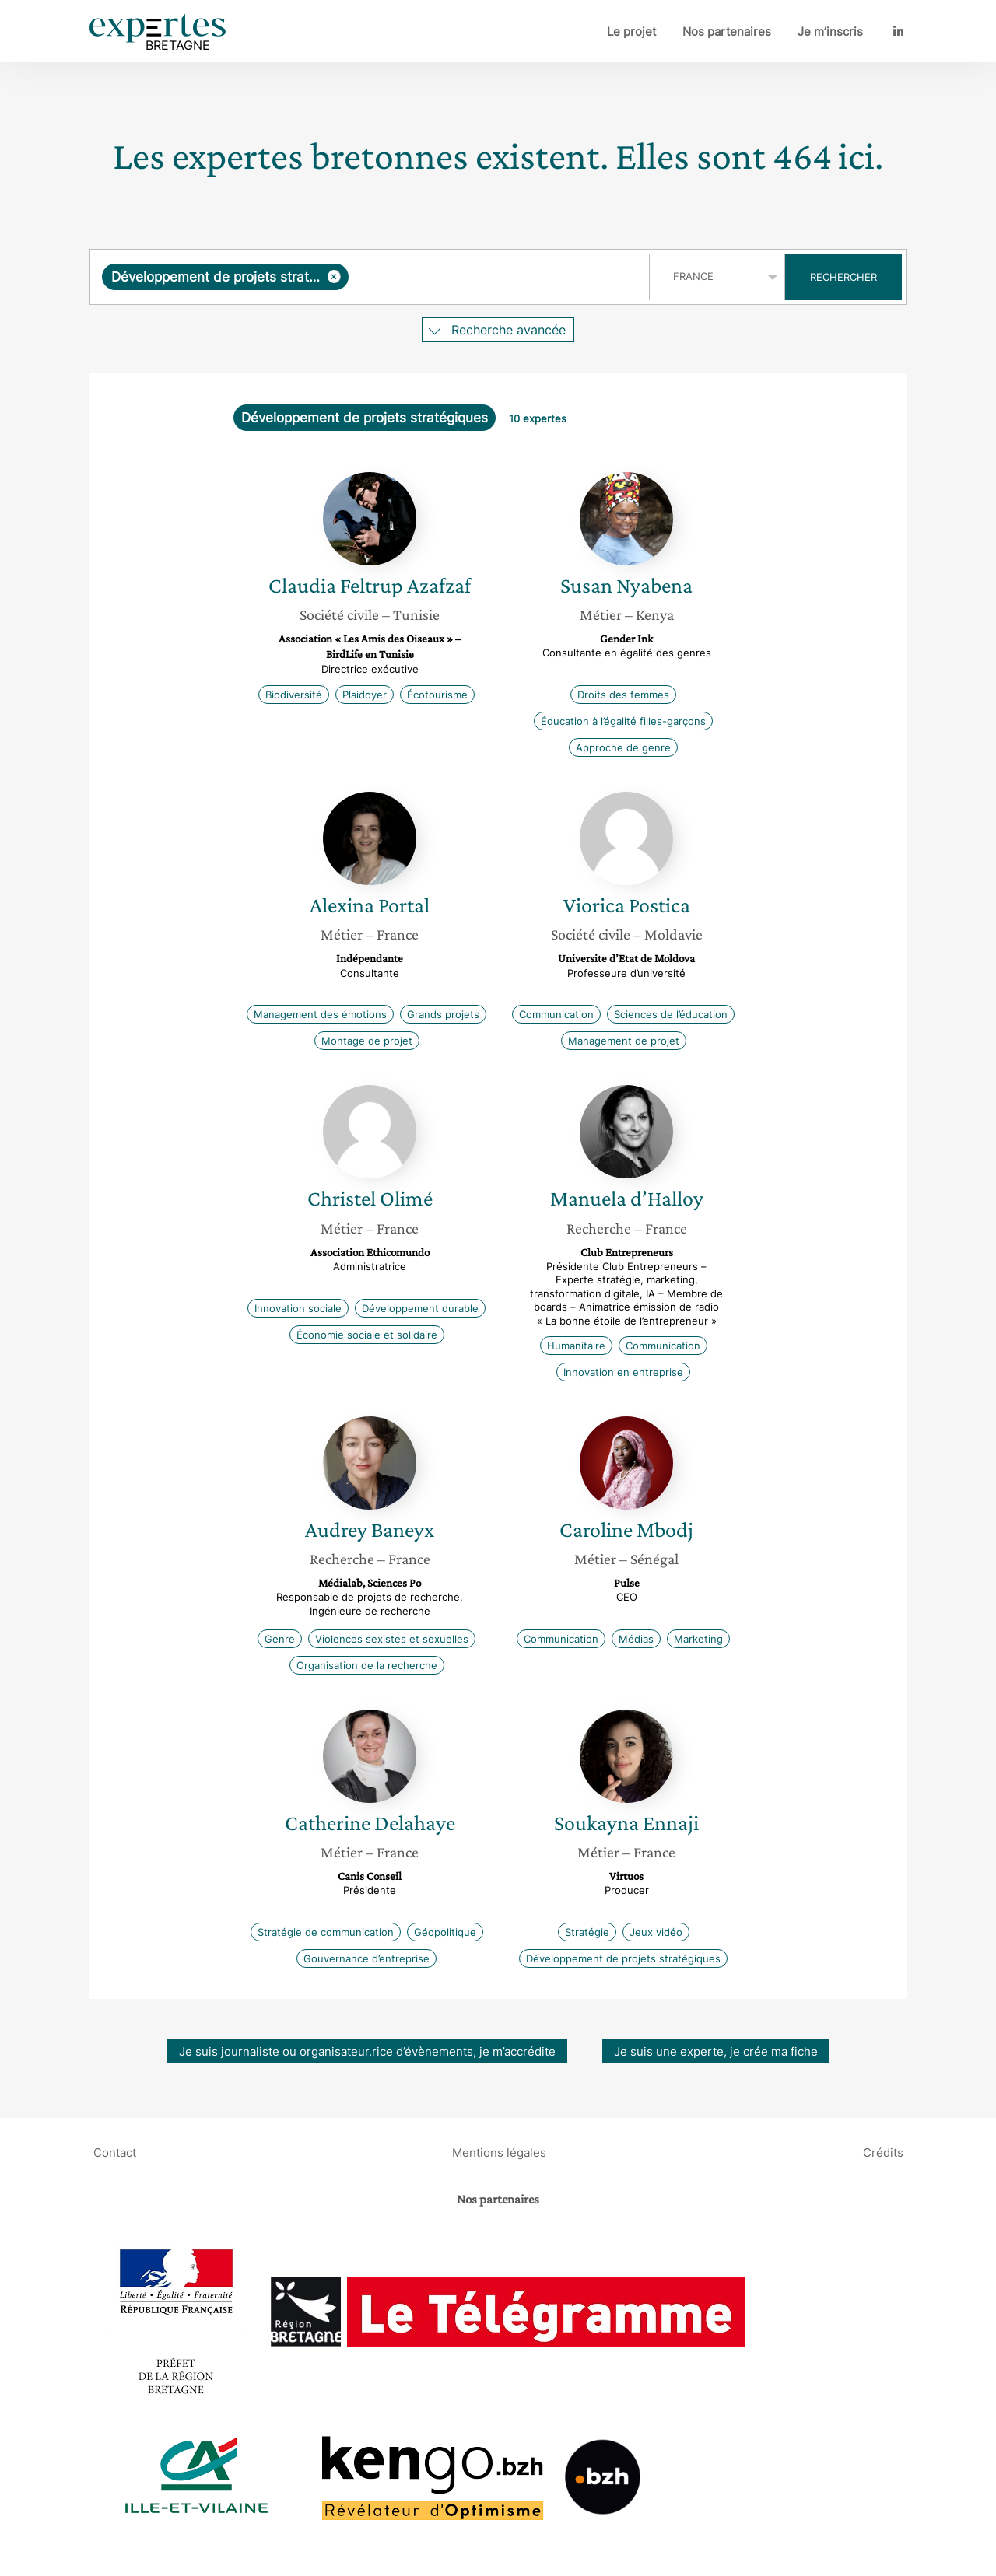 The height and width of the screenshot is (2576, 996). I want to click on Contact, so click(114, 2152).